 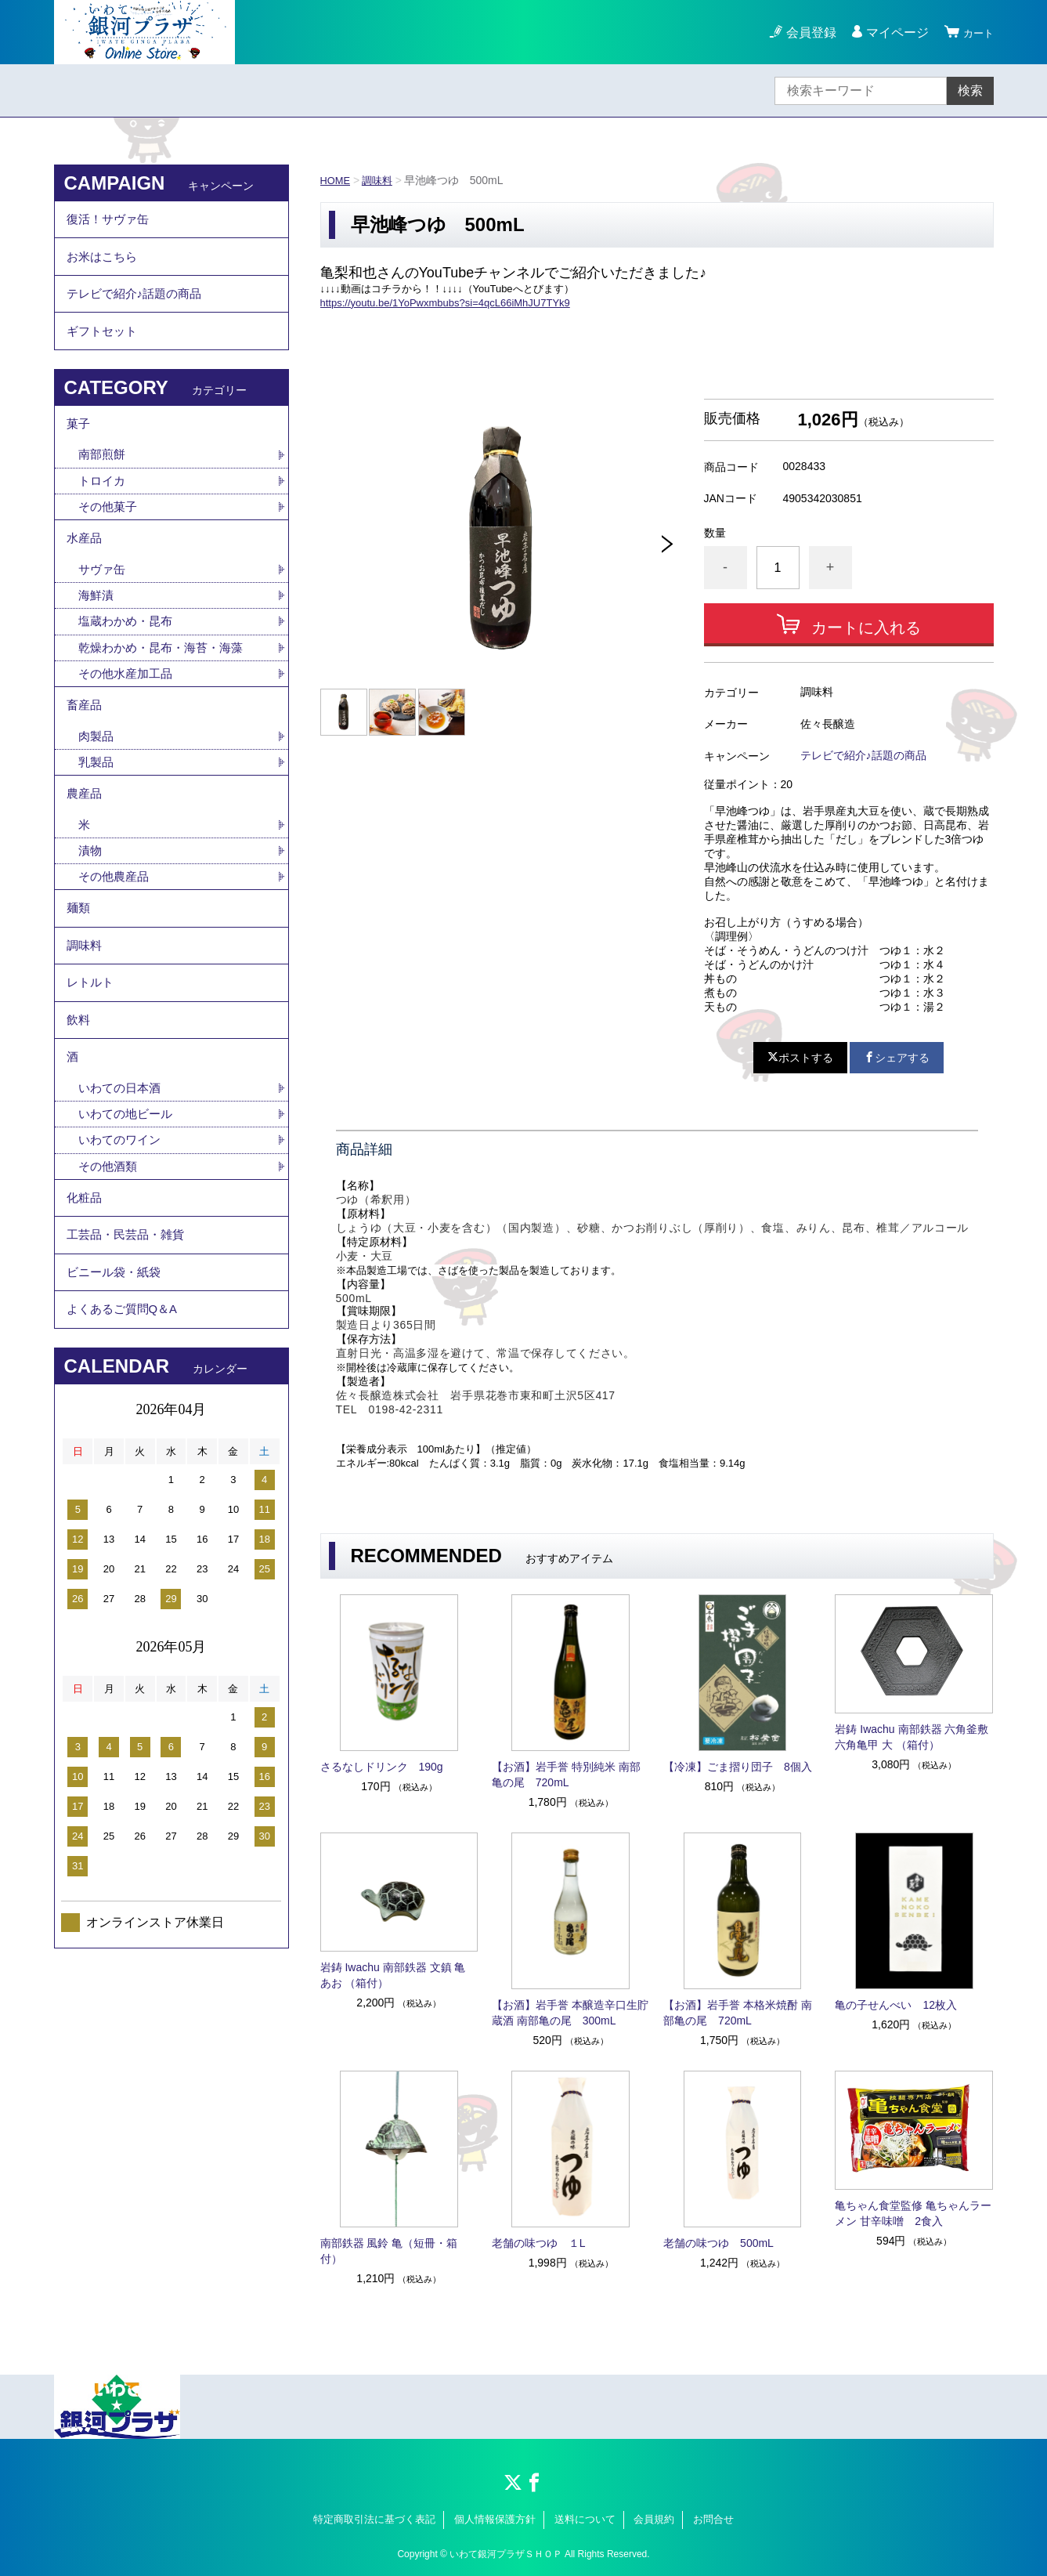 I want to click on 岩鋳 Iwachu 南部鉄器 六角釜敷 六角亀甲 大 （箱付）, so click(x=911, y=1737).